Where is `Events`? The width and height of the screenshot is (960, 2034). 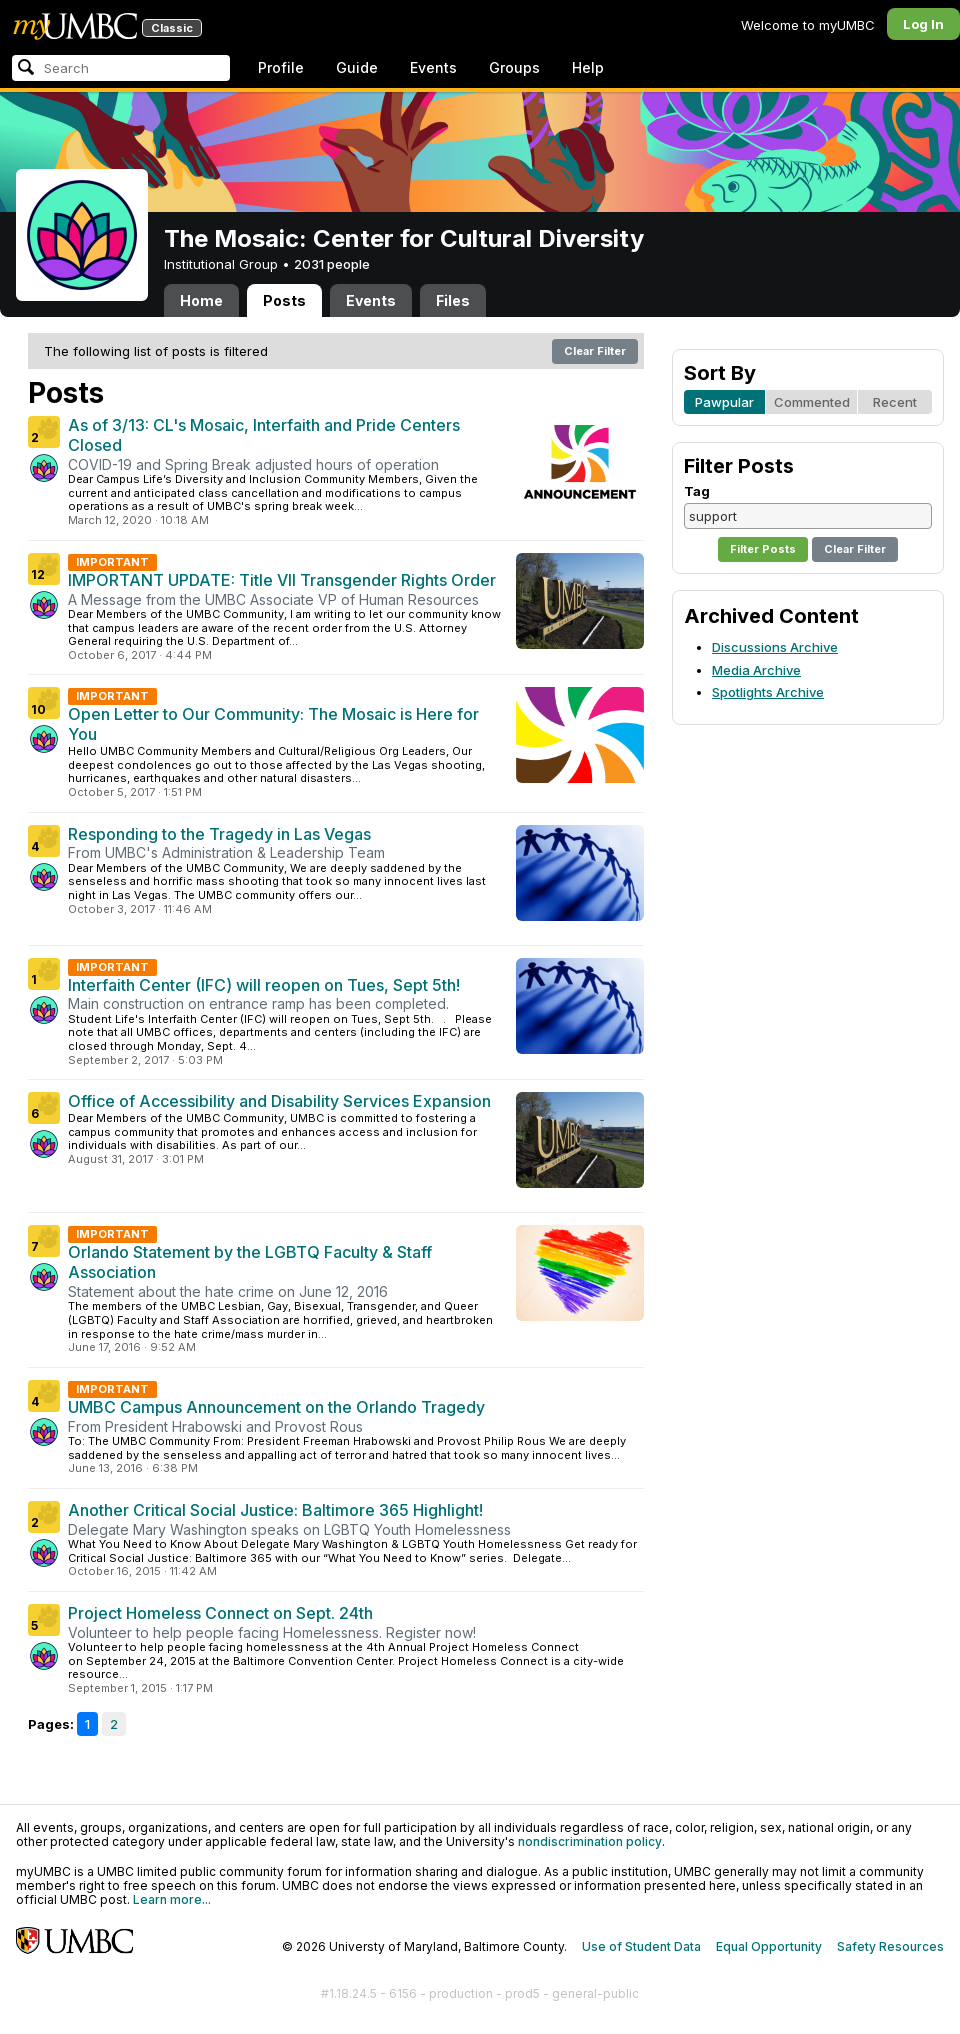 Events is located at coordinates (433, 67).